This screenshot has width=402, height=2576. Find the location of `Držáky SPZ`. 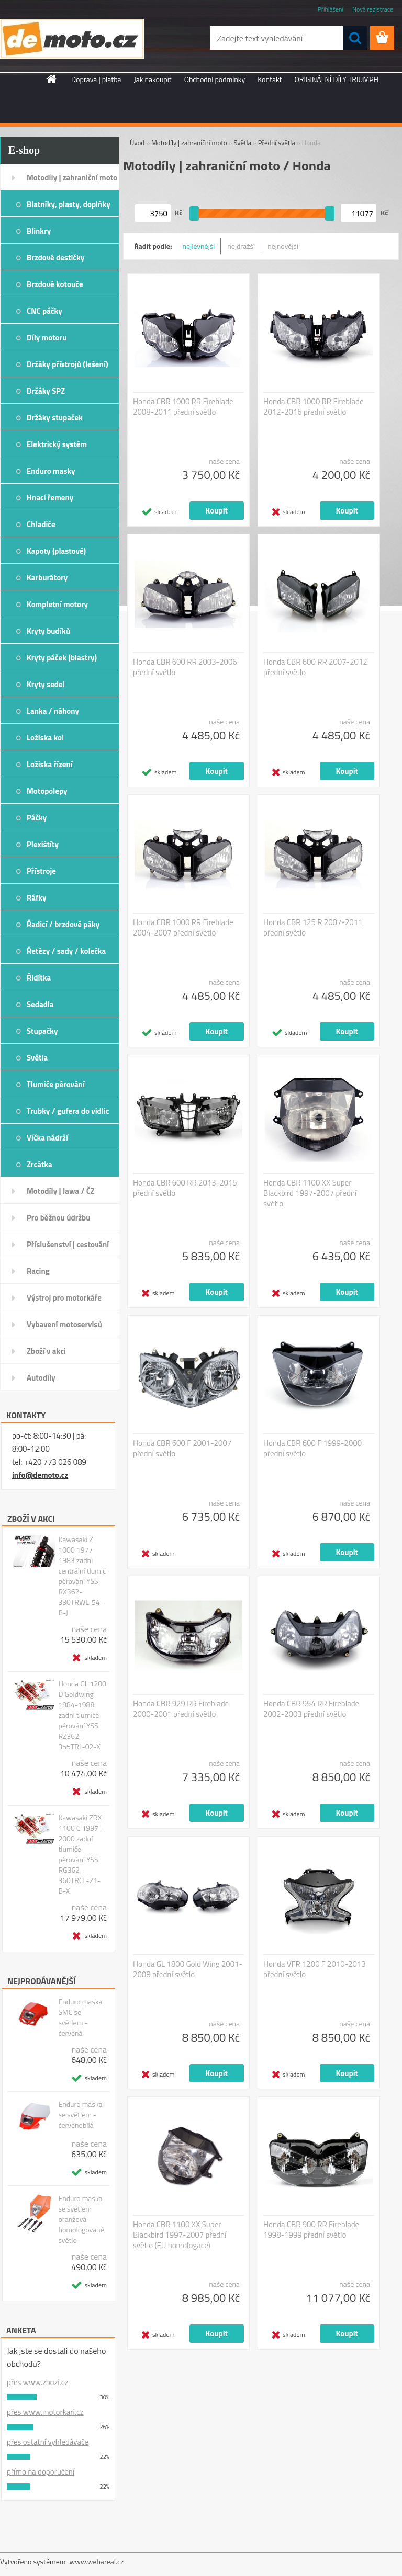

Držáky SPZ is located at coordinates (46, 391).